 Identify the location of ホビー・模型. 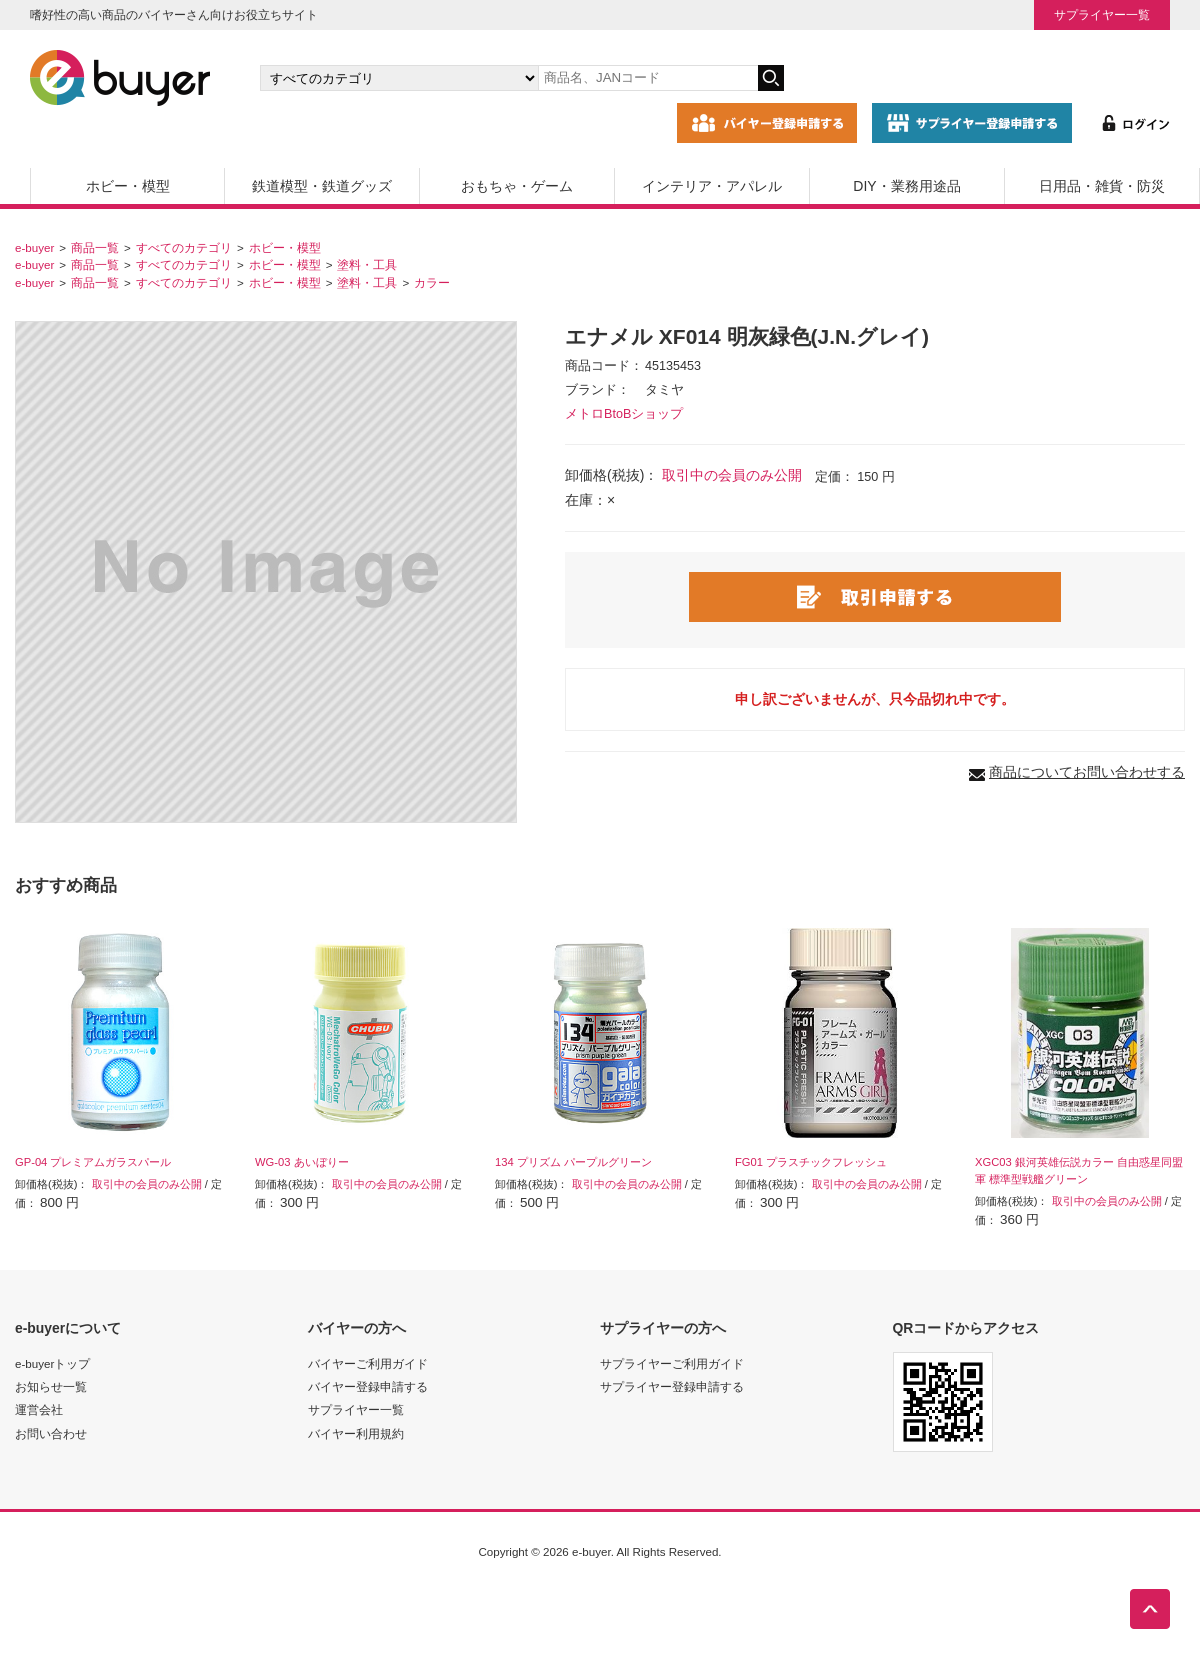
(128, 186).